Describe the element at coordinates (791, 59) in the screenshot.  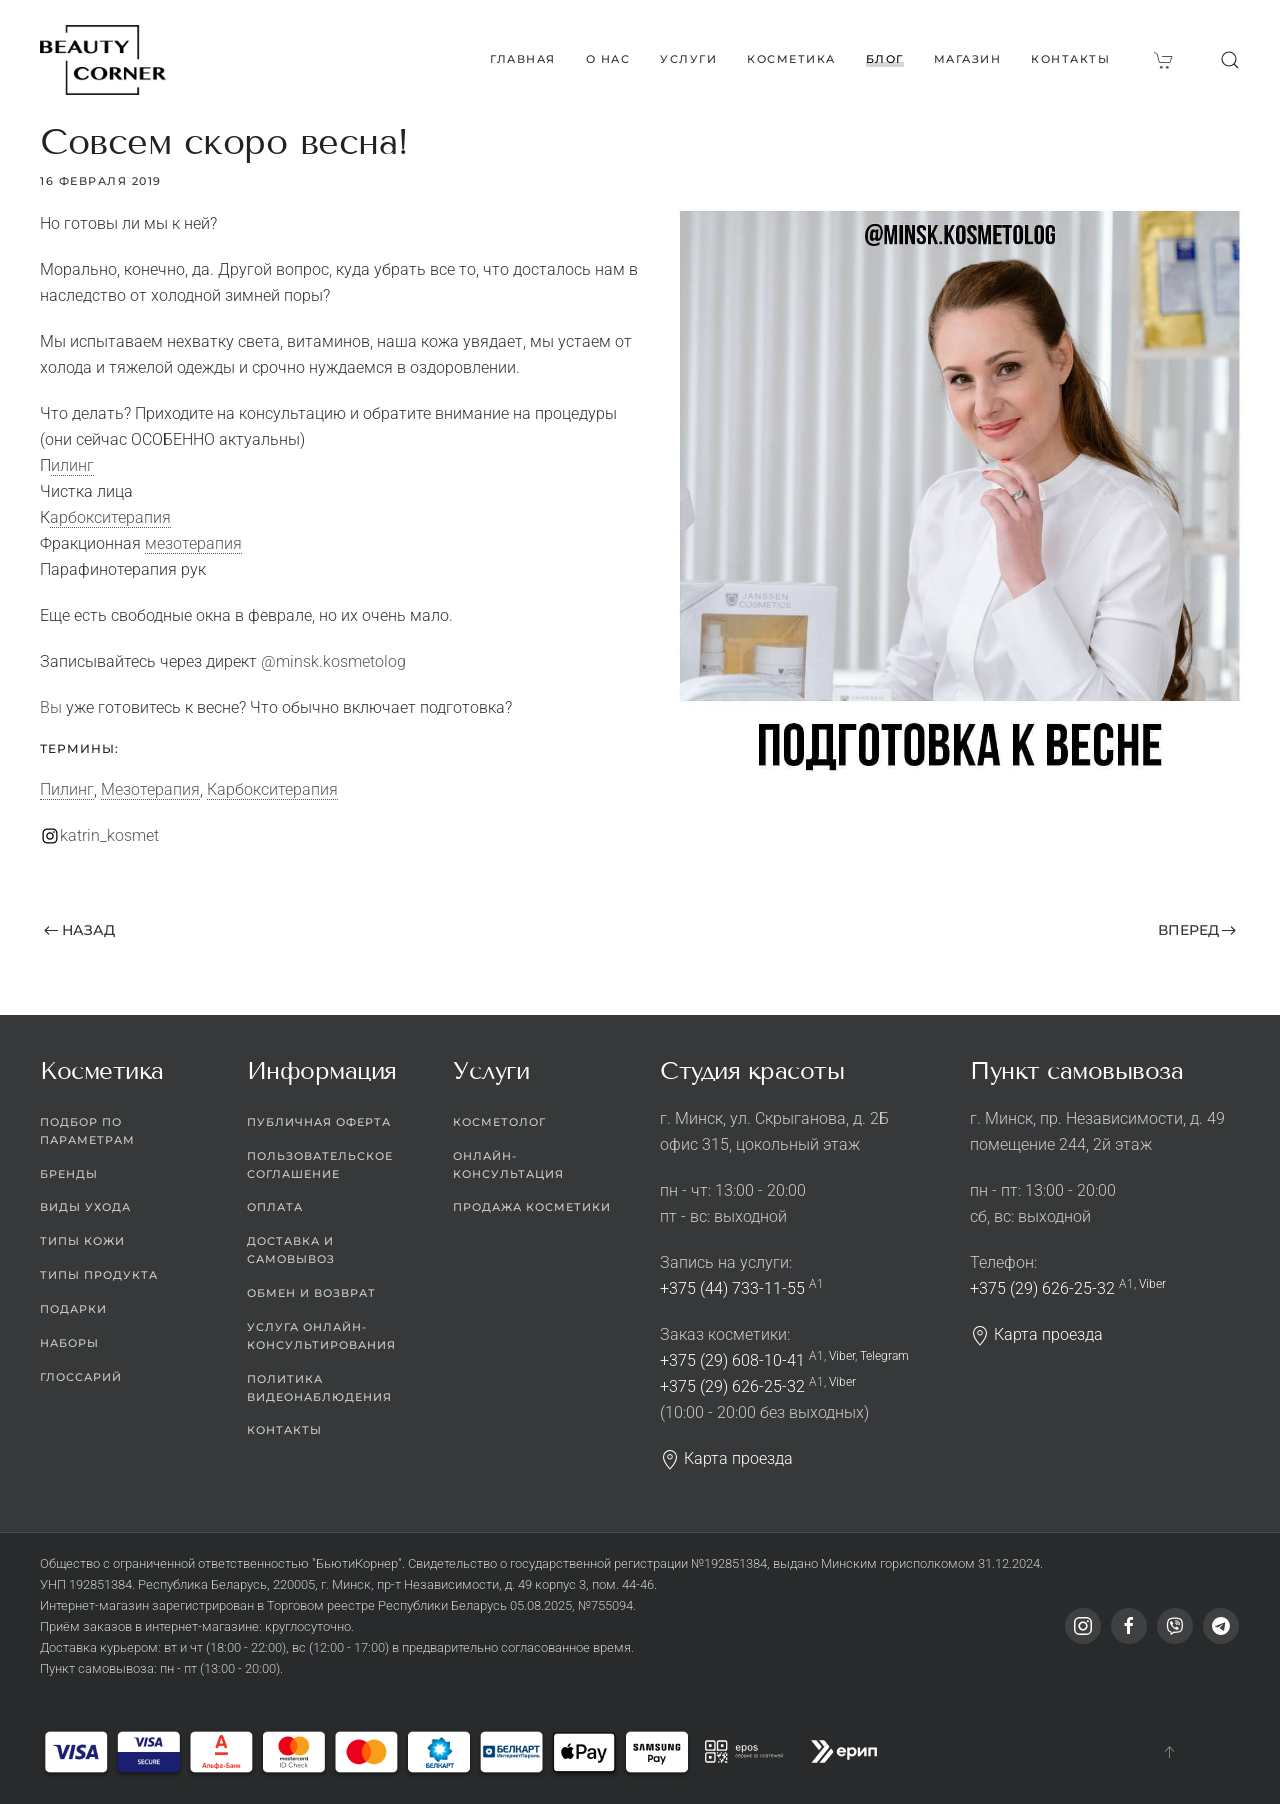
I see `Косметика [button]` at that location.